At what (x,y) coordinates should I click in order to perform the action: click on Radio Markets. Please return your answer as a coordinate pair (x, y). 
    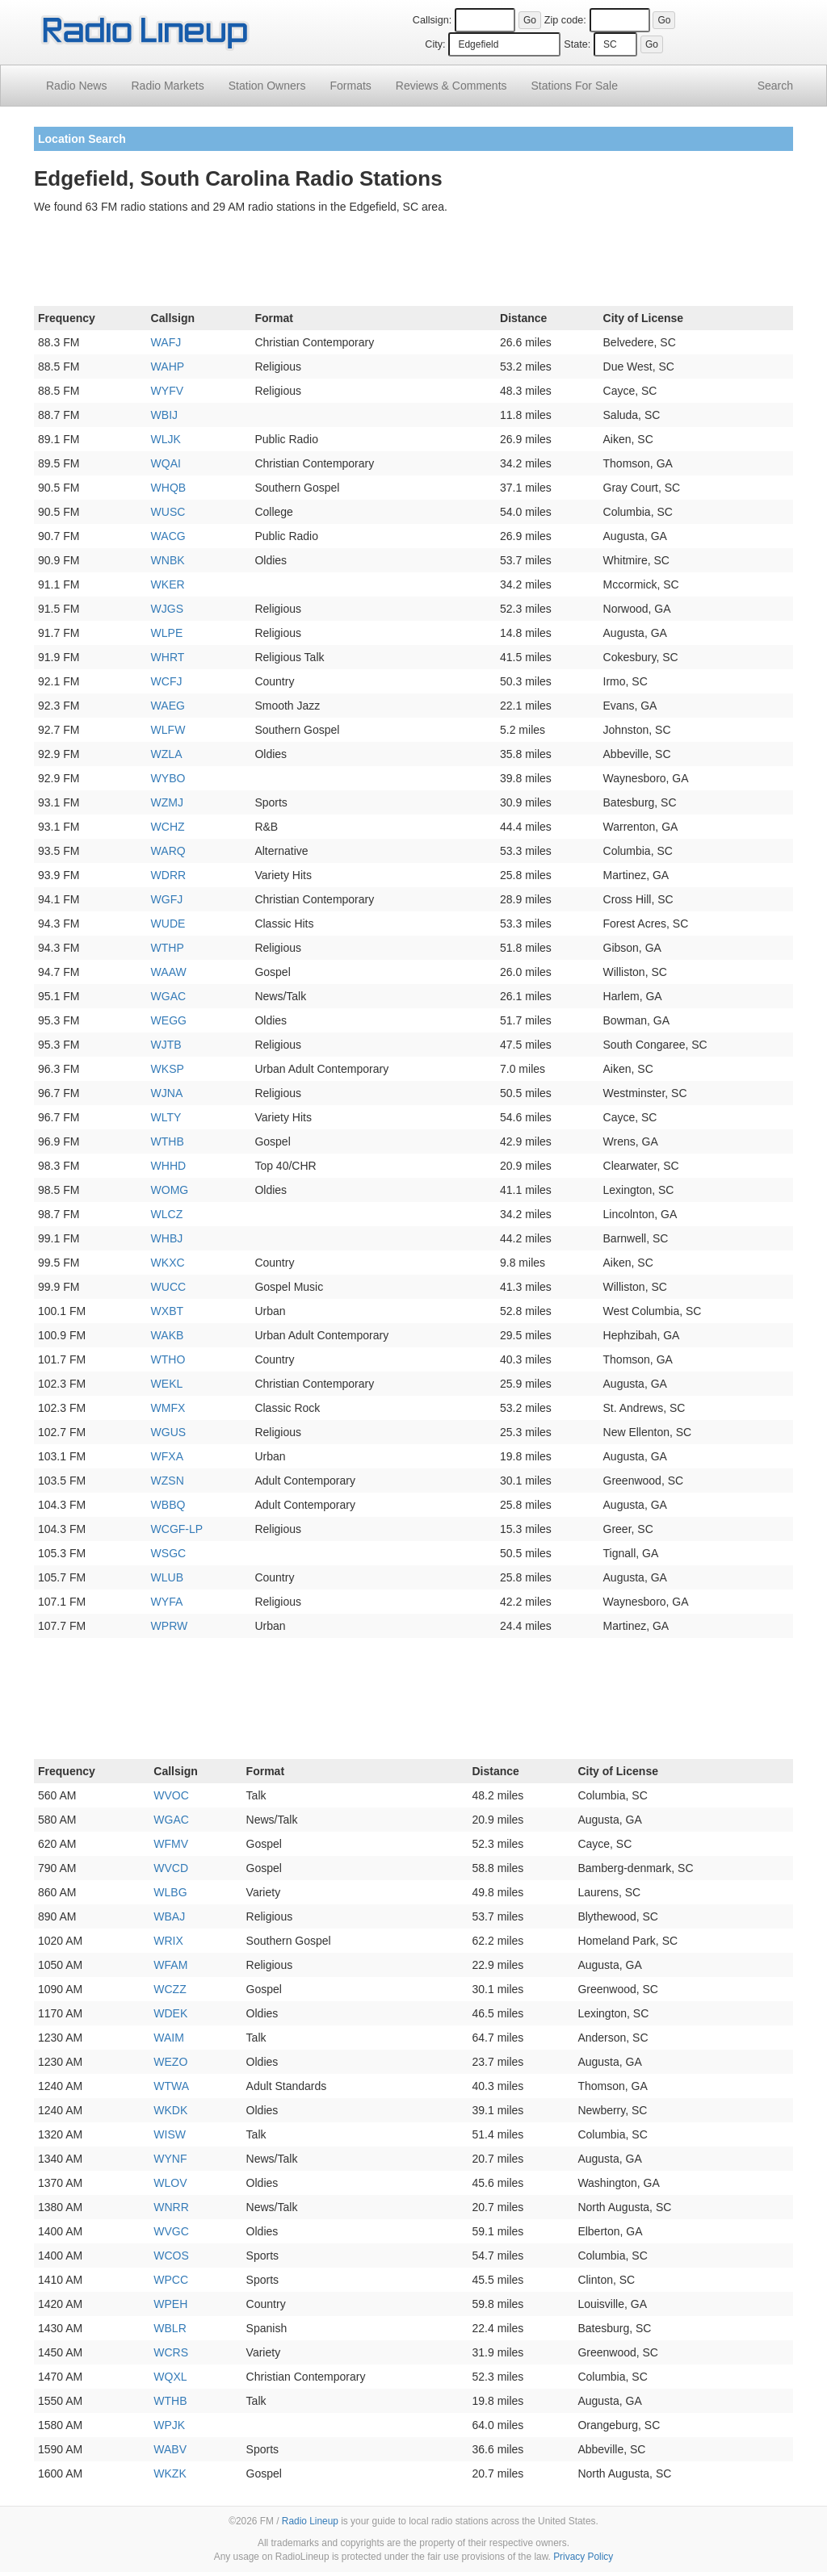
    Looking at the image, I should click on (167, 85).